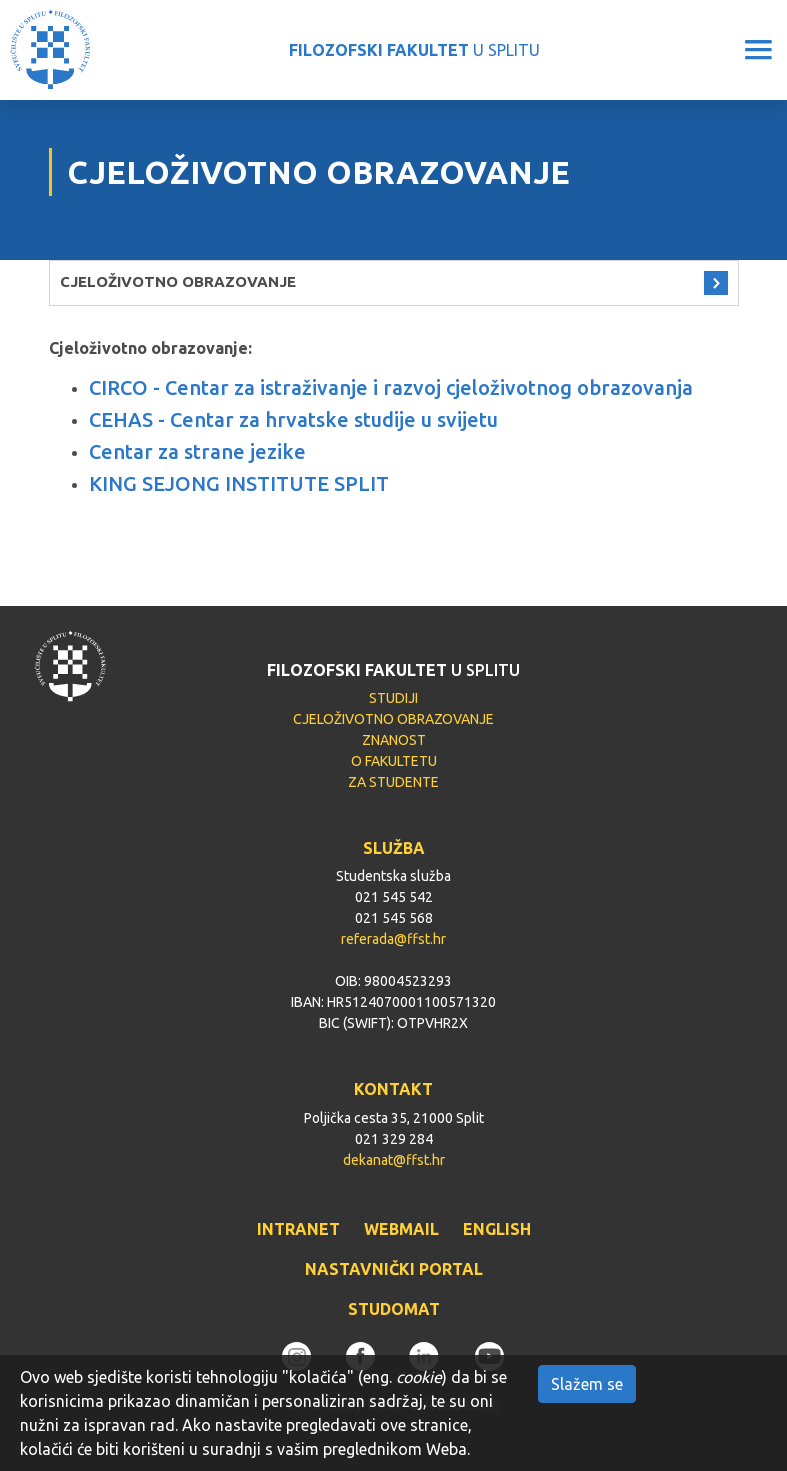 The height and width of the screenshot is (1471, 787). I want to click on INTRANET, so click(298, 1229).